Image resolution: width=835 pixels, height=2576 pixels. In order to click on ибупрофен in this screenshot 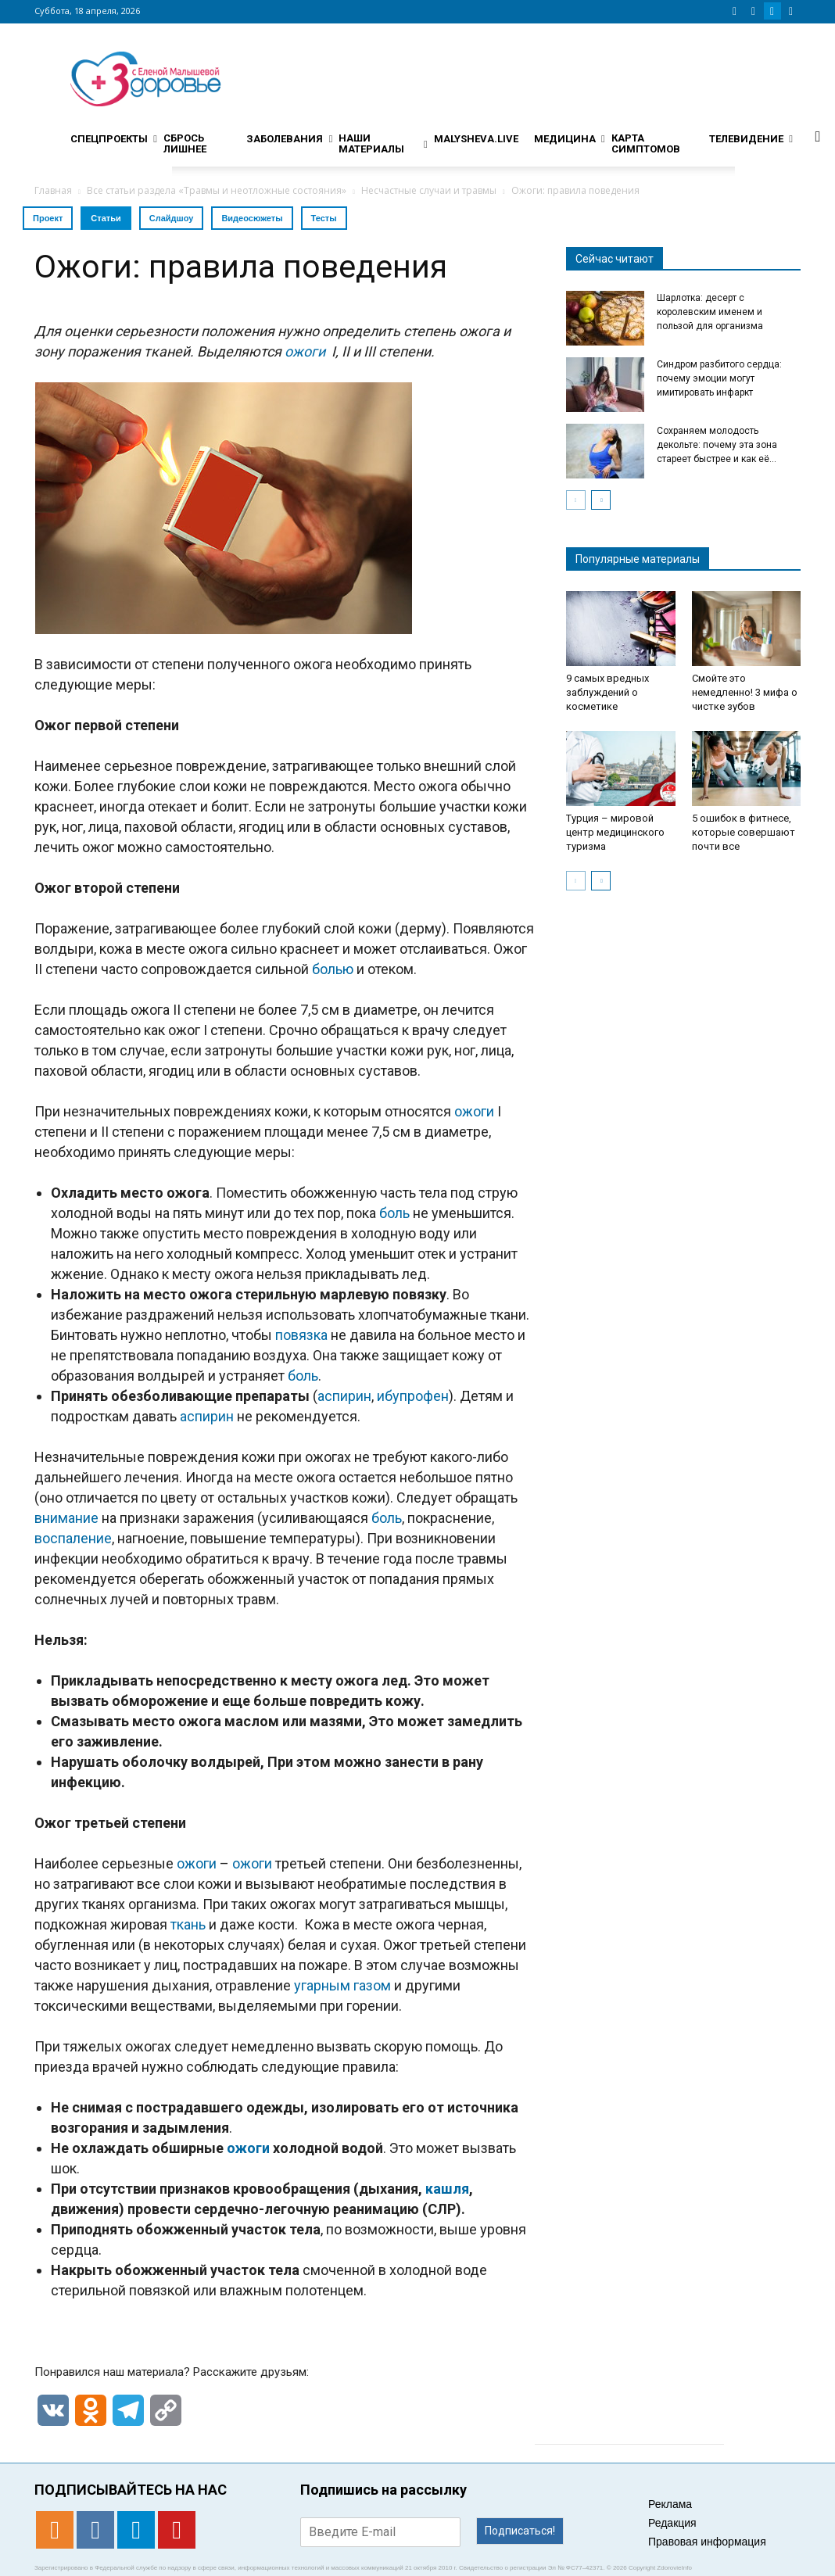, I will do `click(413, 1396)`.